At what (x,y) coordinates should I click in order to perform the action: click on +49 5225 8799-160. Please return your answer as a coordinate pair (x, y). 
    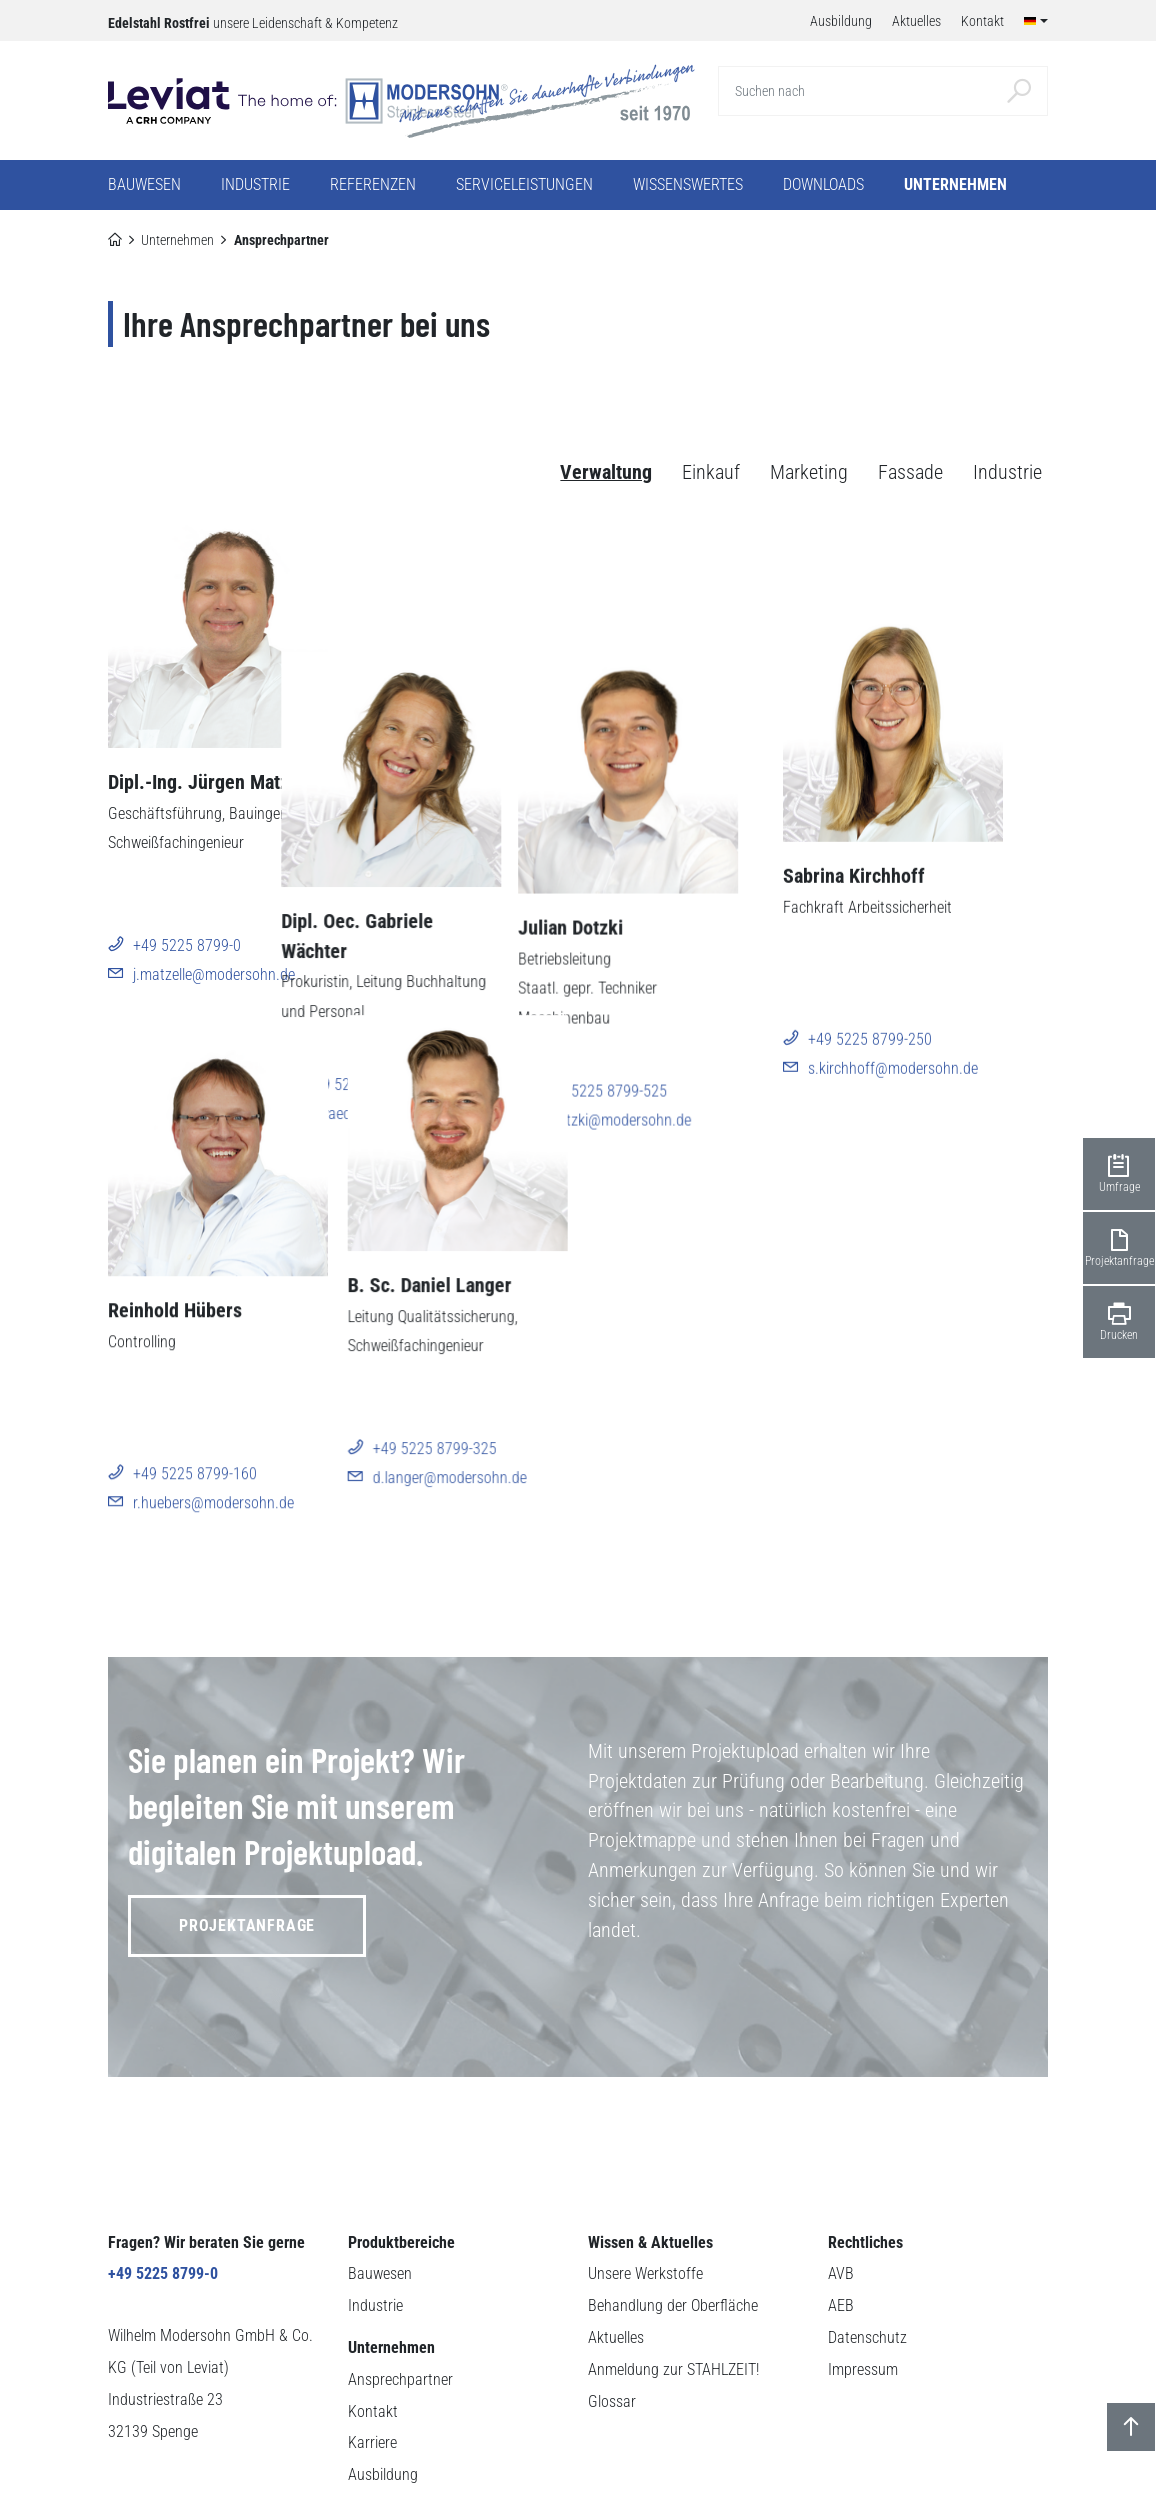
    Looking at the image, I should click on (195, 1445).